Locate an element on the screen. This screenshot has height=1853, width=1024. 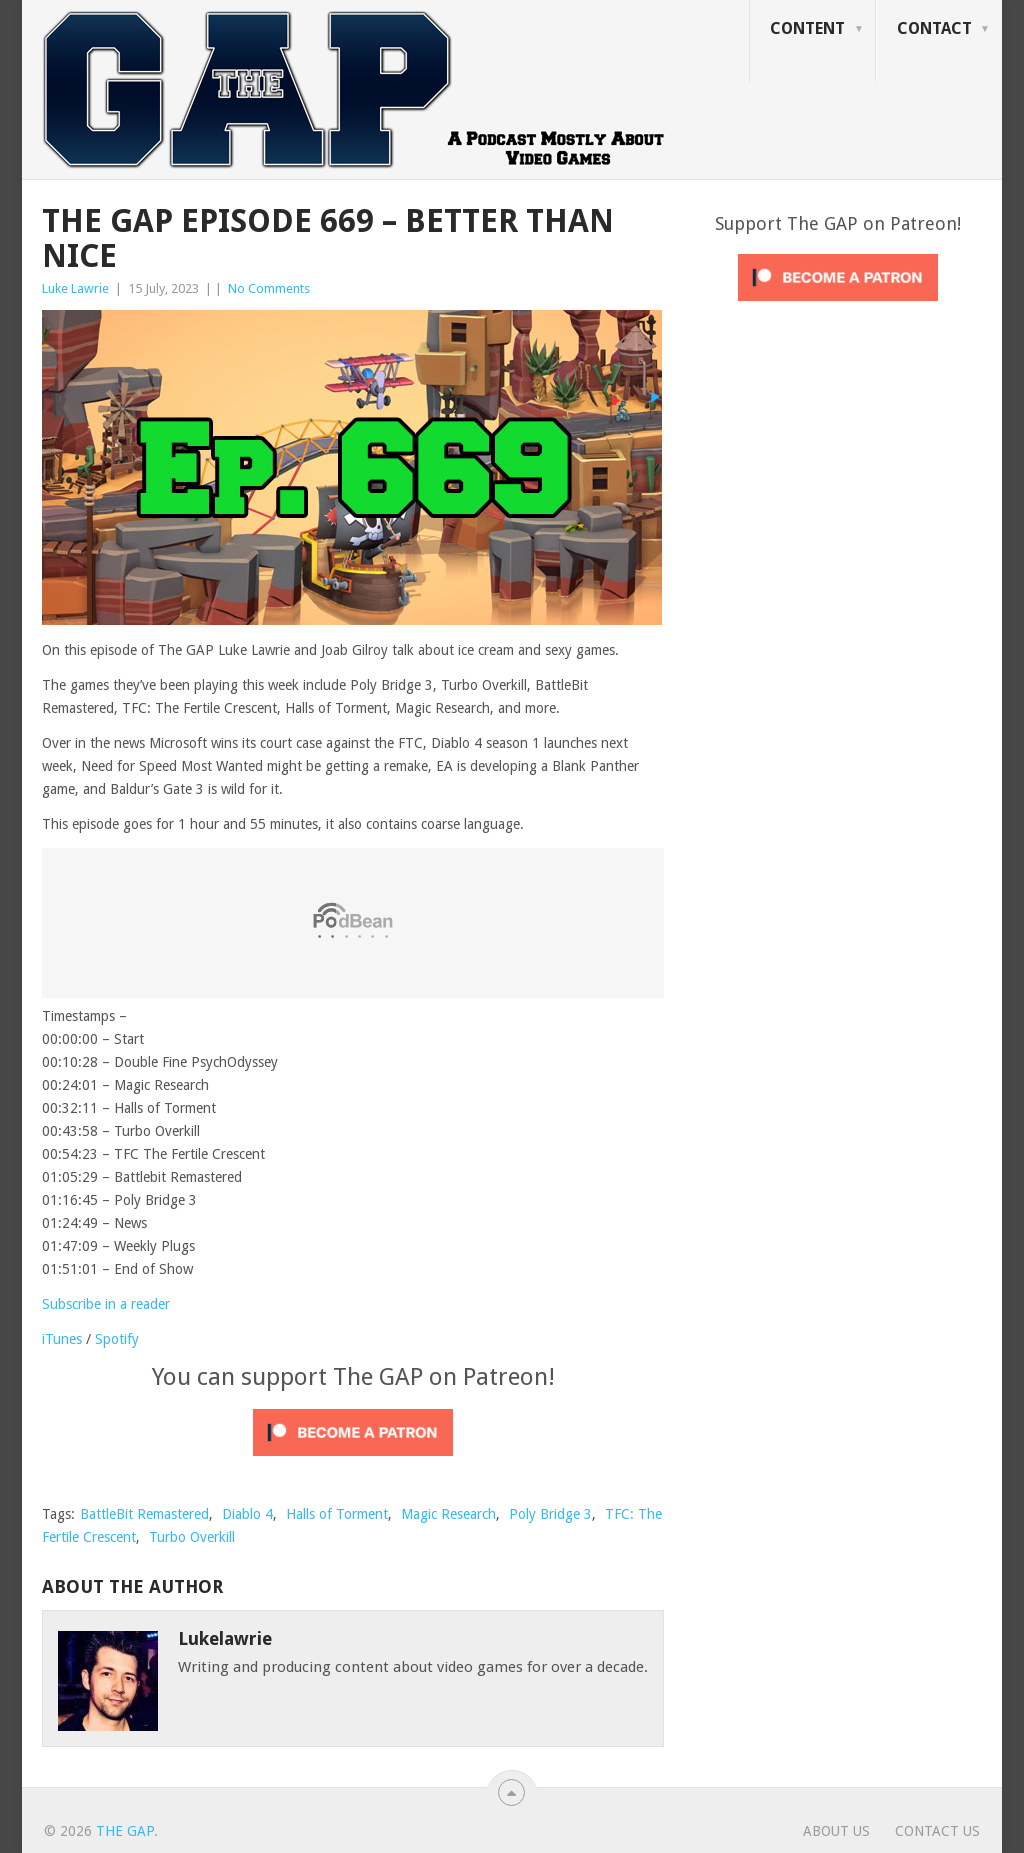
Halls of Torment is located at coordinates (337, 1514).